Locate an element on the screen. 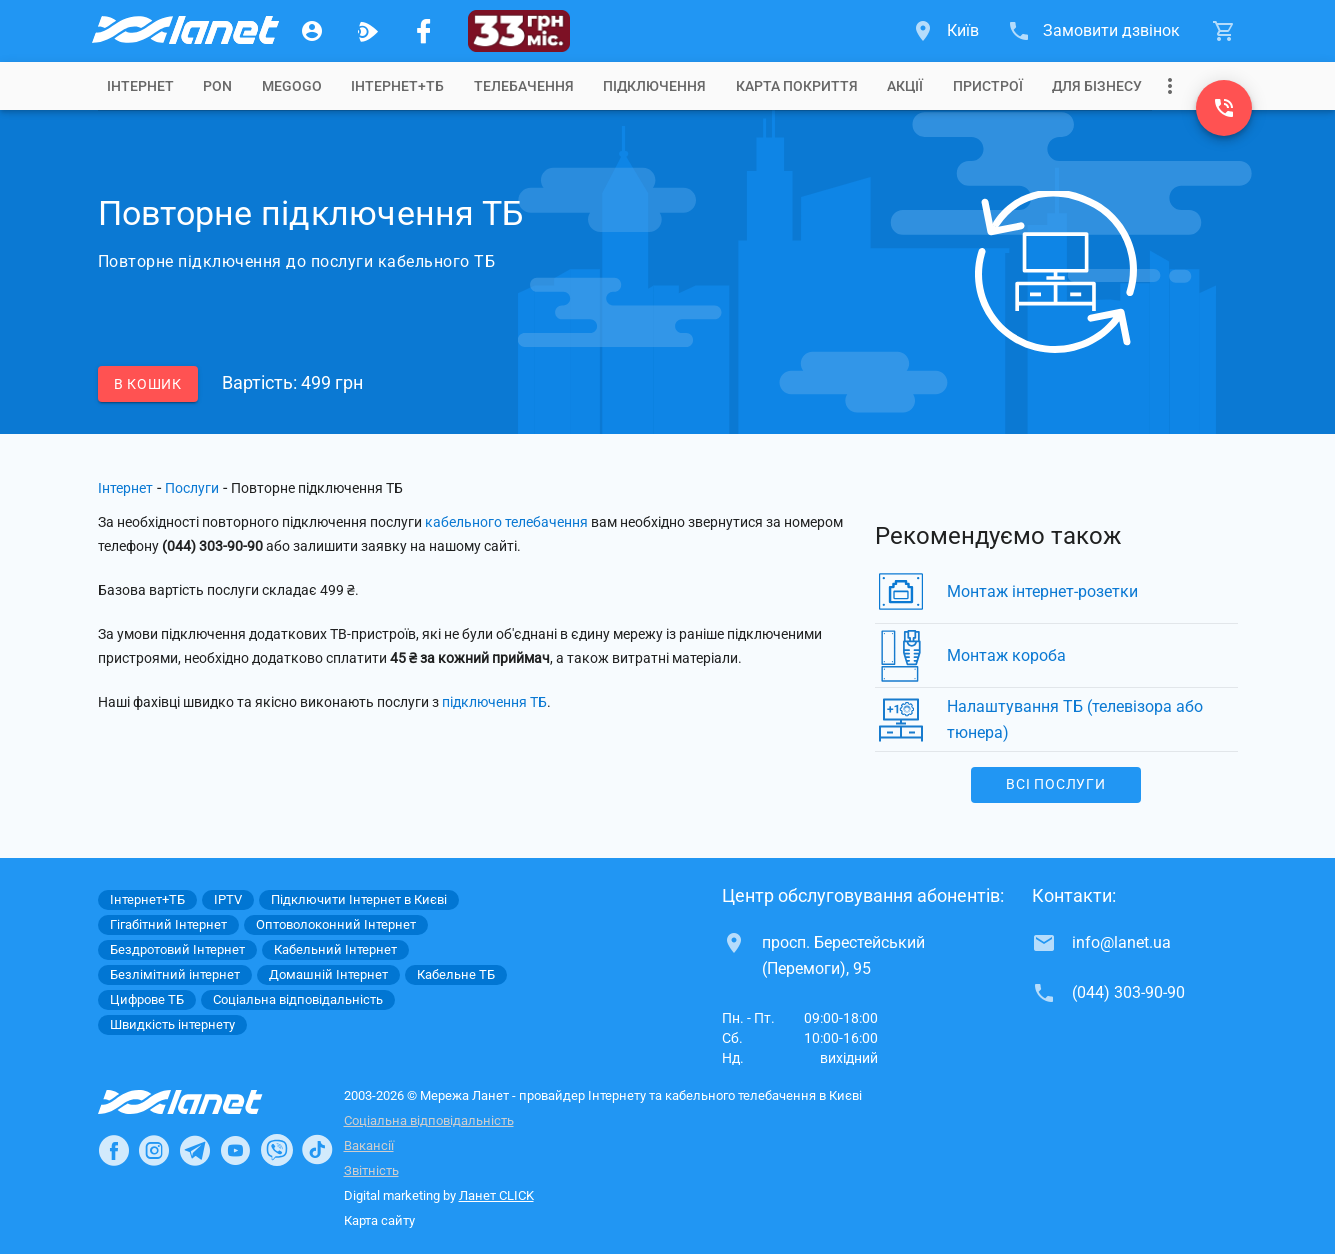 This screenshot has height=1254, width=1335. кабельного телебачення is located at coordinates (506, 522).